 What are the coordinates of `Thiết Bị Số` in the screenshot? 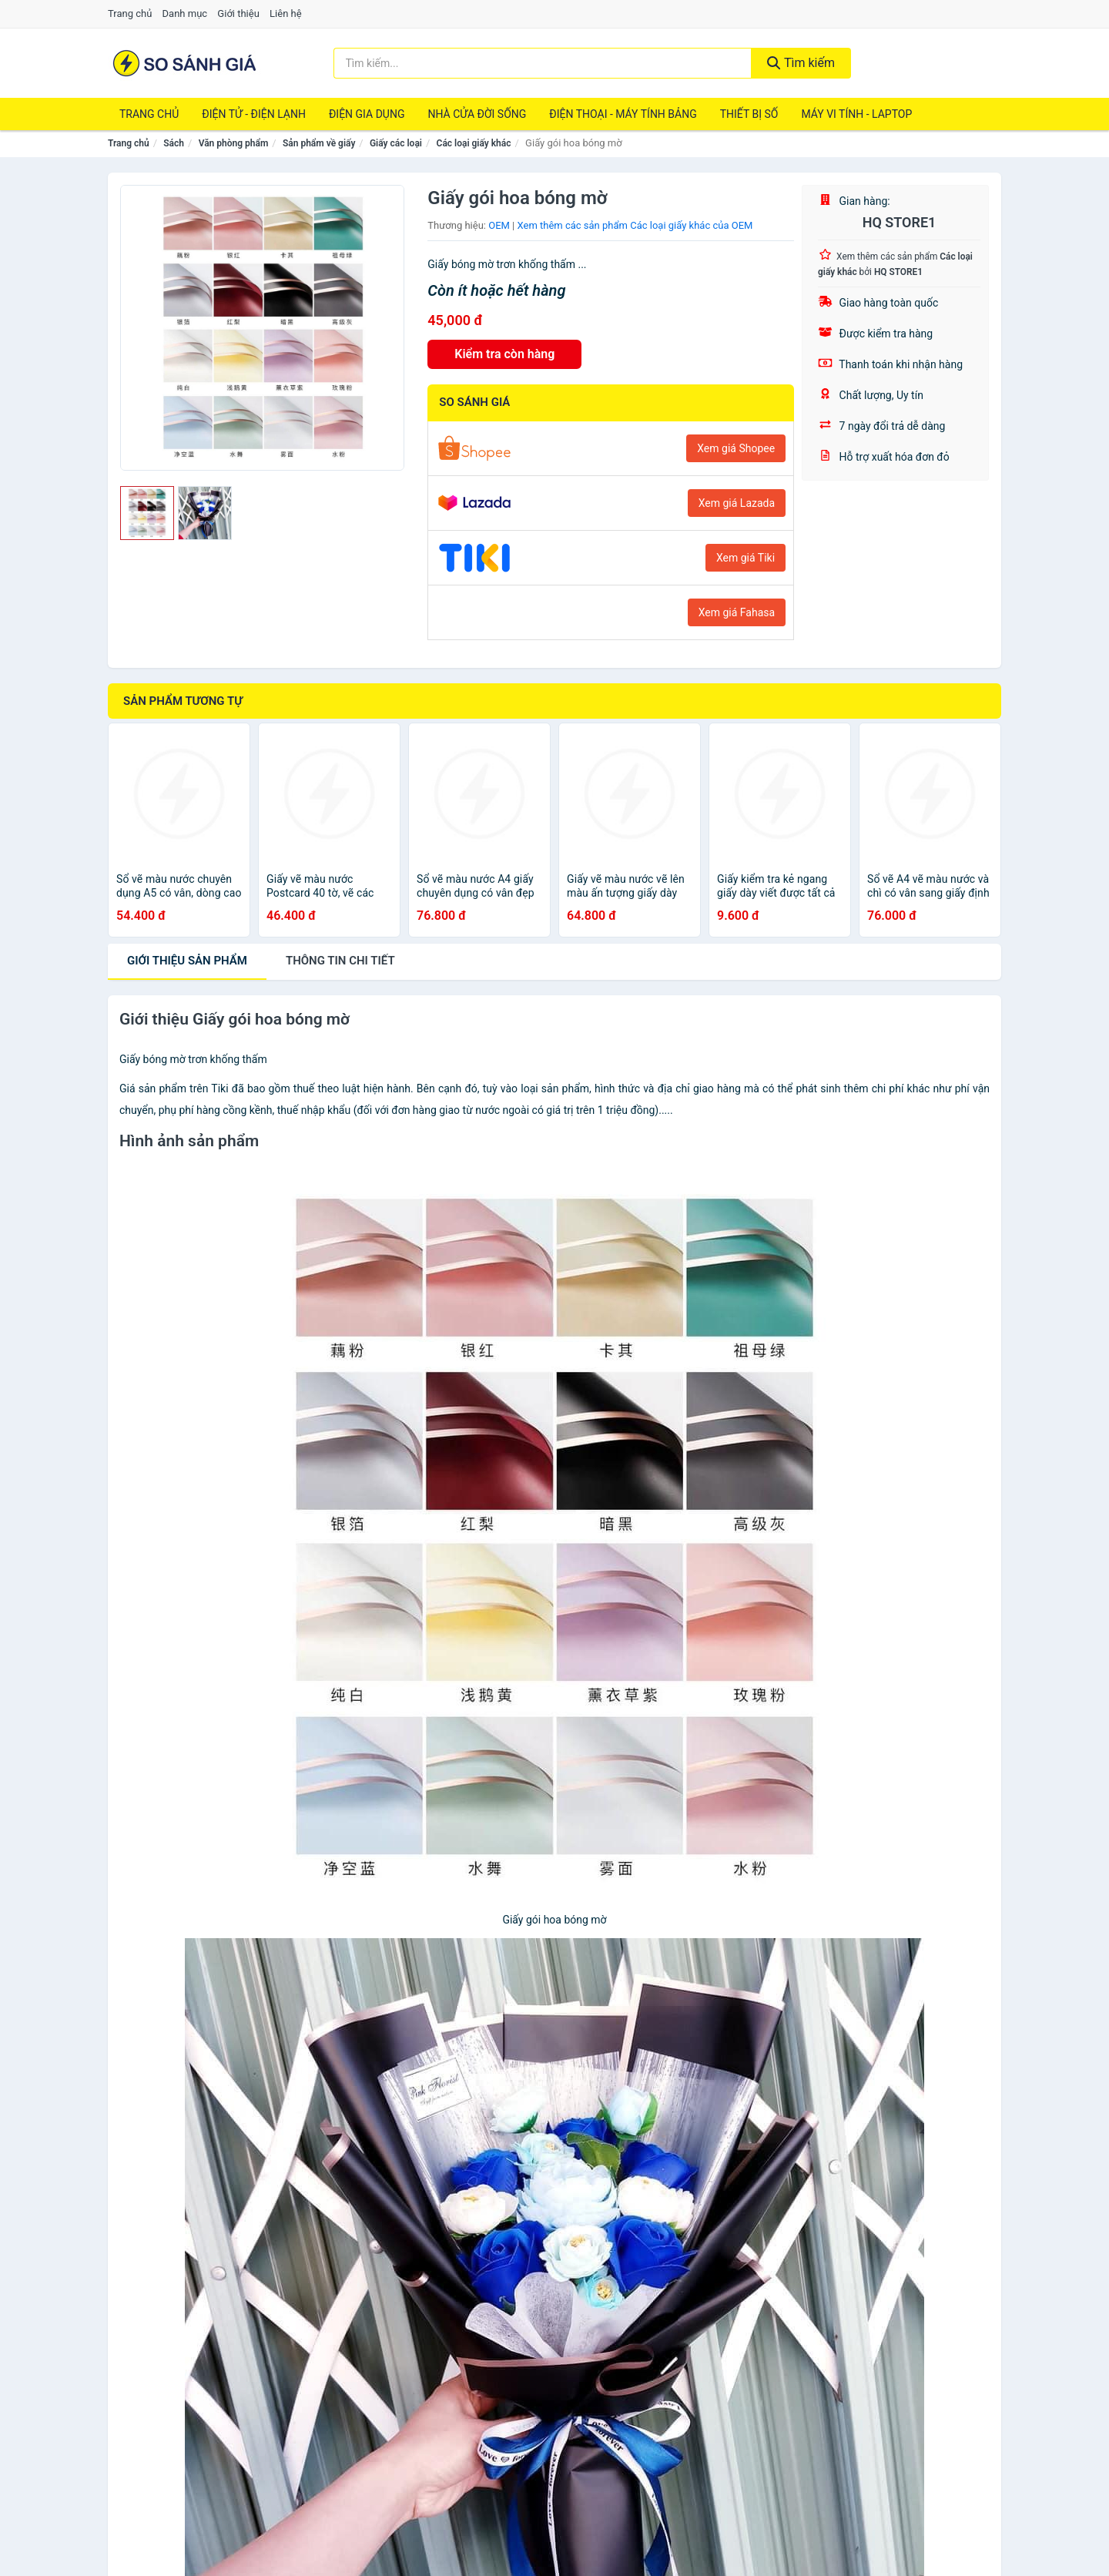 It's located at (749, 114).